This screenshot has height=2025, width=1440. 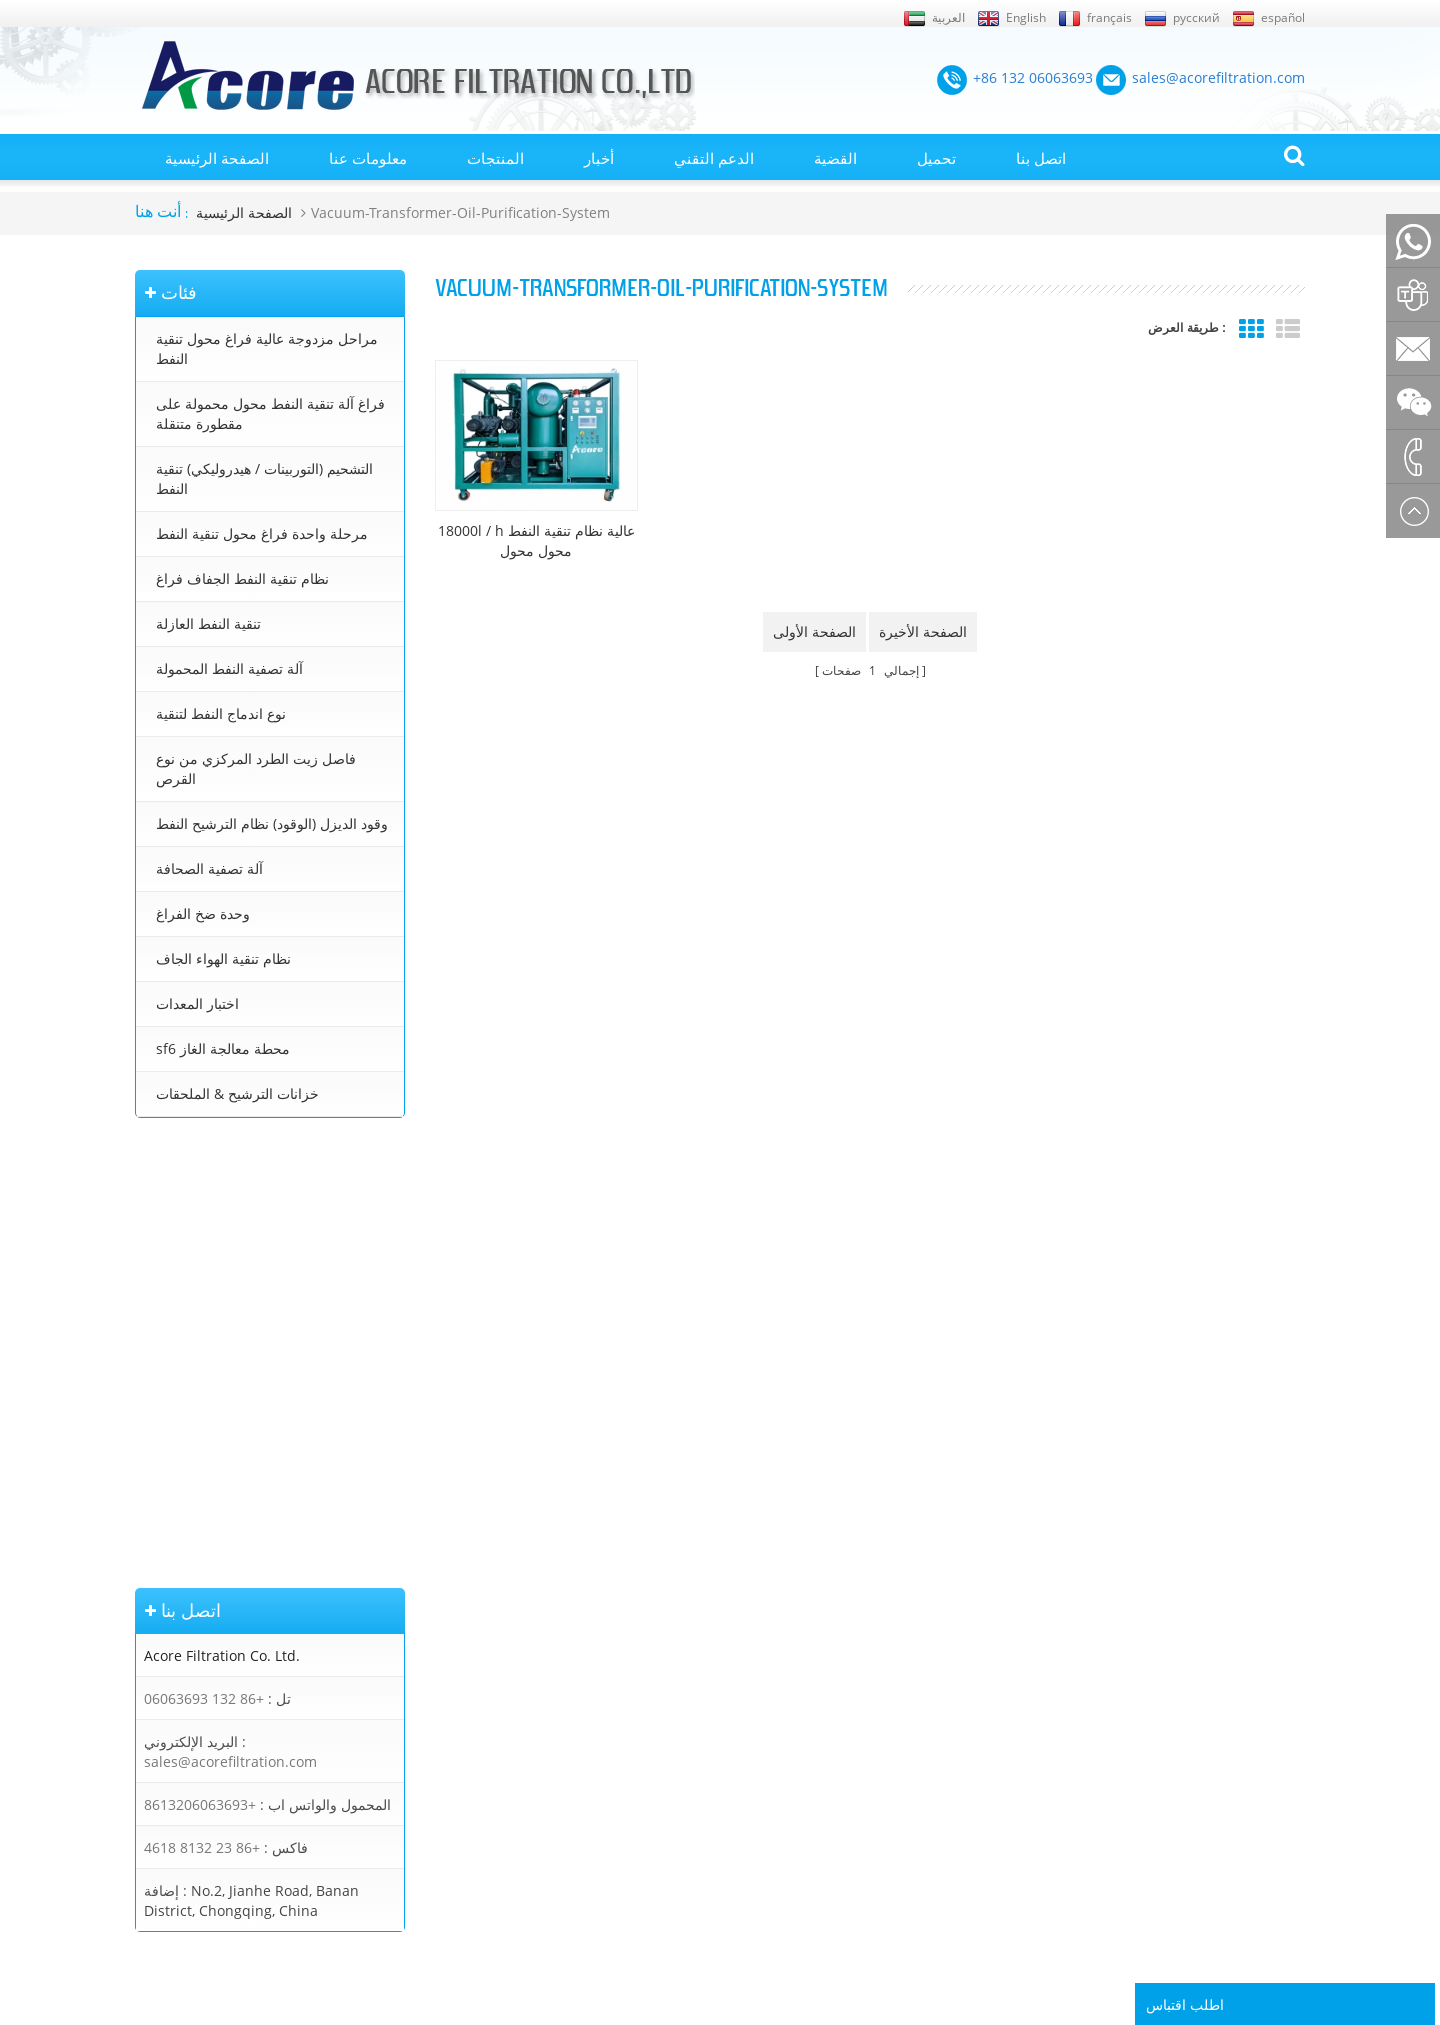 I want to click on نظام تنقية الهواء الجاف, so click(x=223, y=958).